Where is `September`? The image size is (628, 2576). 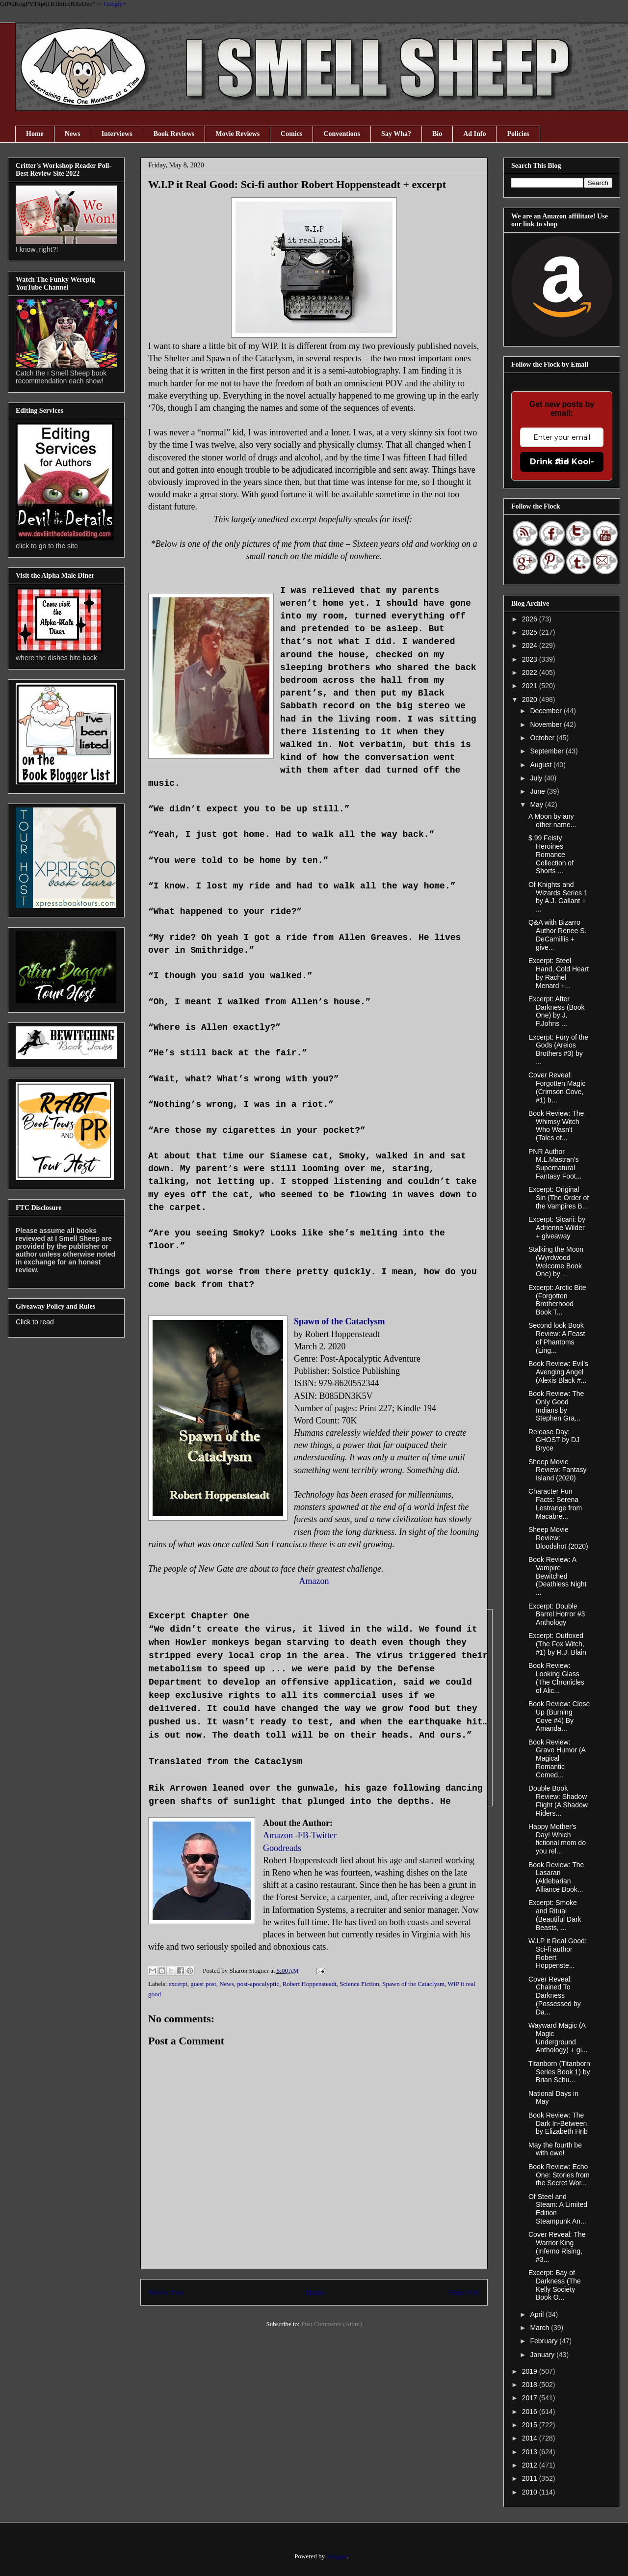 September is located at coordinates (547, 751).